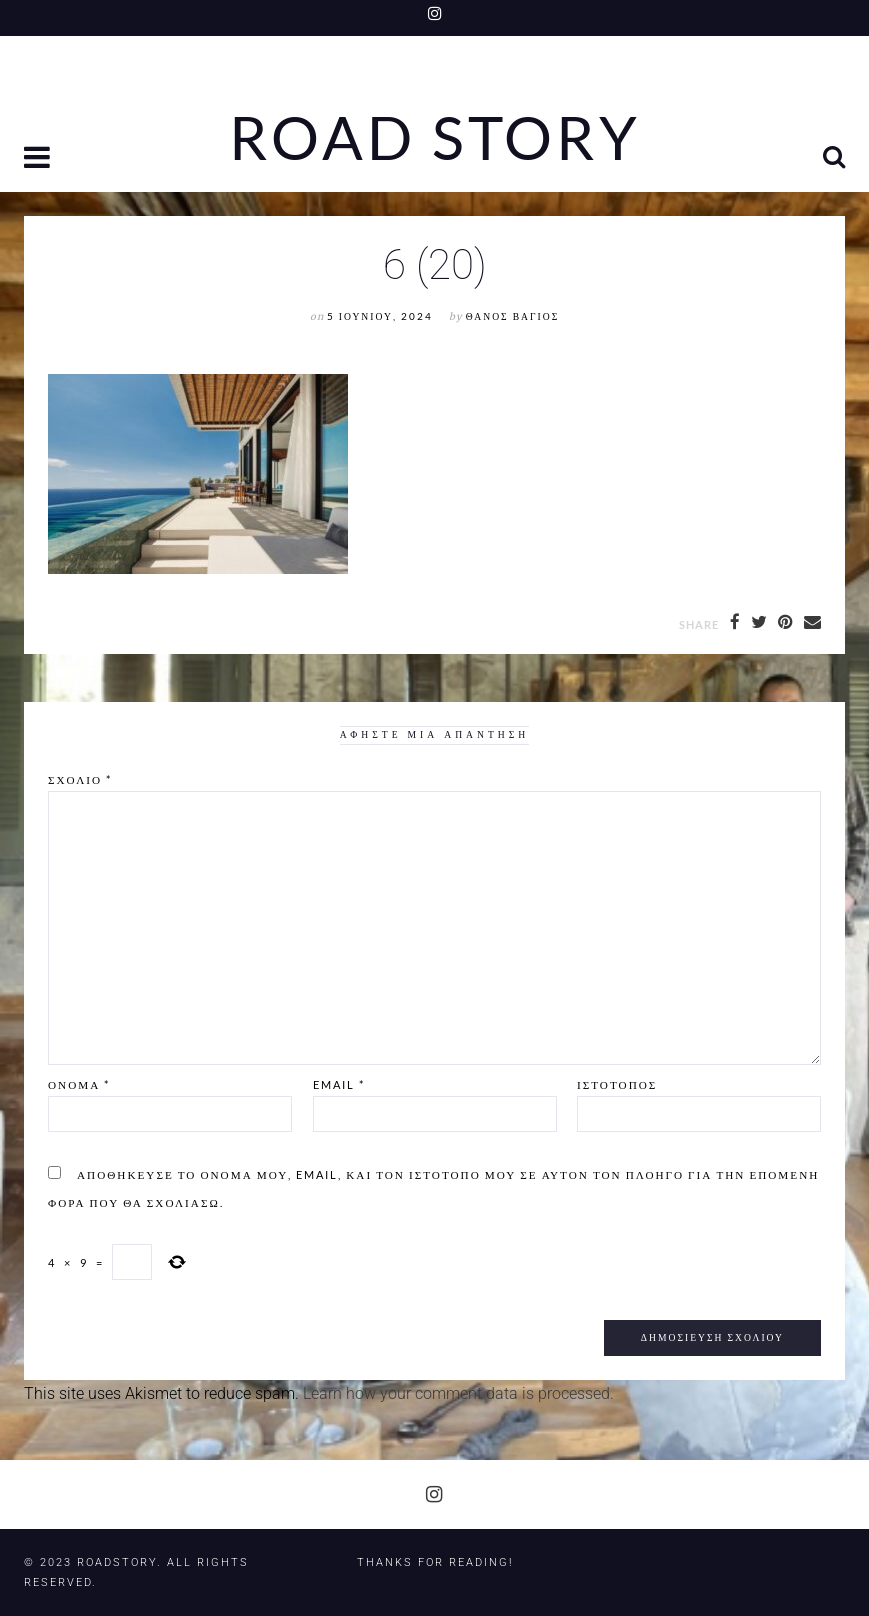 The image size is (869, 1616). What do you see at coordinates (617, 1084) in the screenshot?
I see `Ιστότοπος` at bounding box center [617, 1084].